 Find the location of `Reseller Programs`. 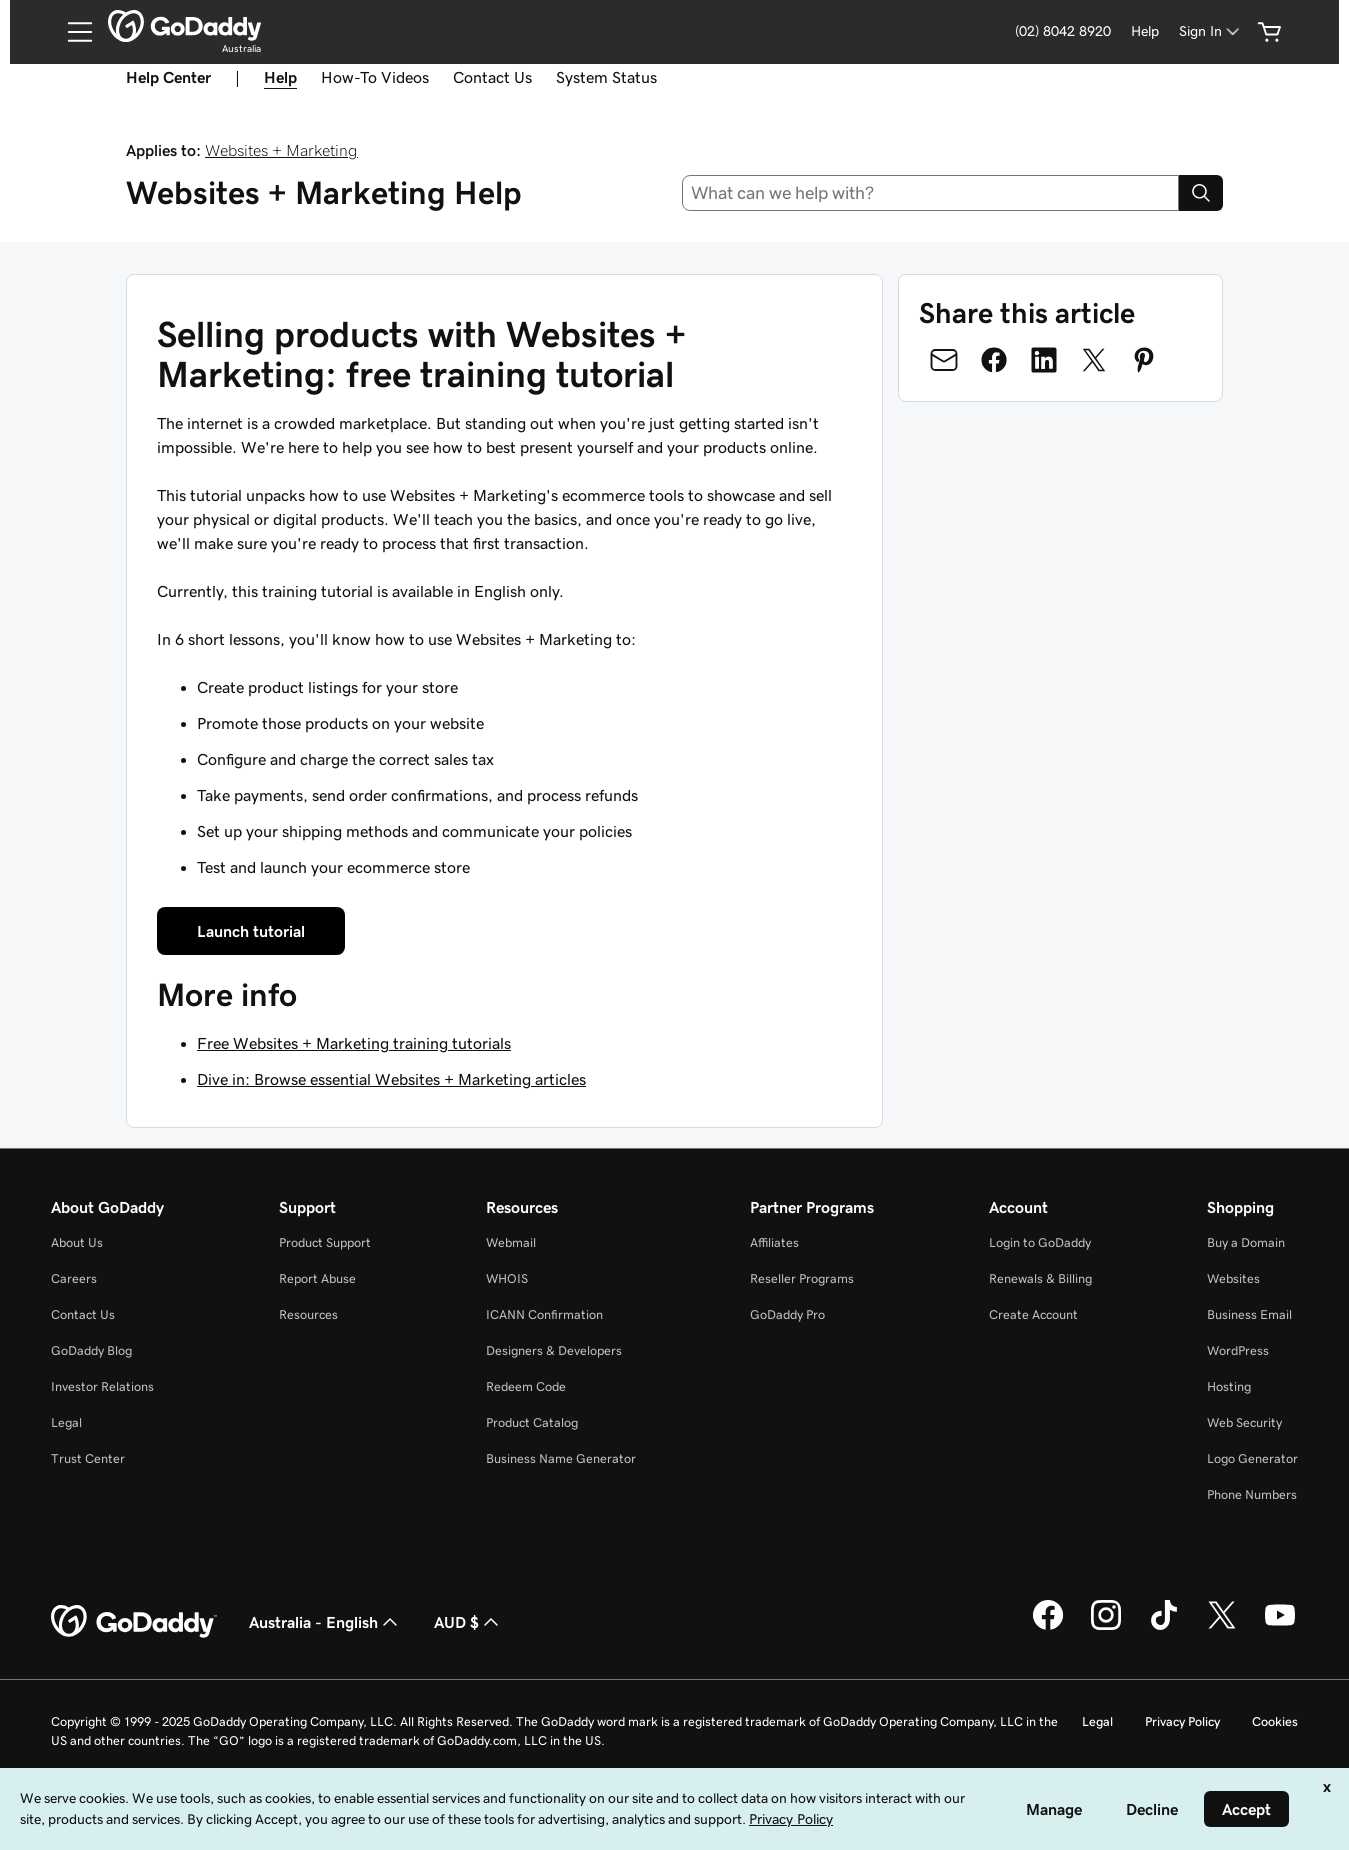

Reseller Programs is located at coordinates (802, 1278).